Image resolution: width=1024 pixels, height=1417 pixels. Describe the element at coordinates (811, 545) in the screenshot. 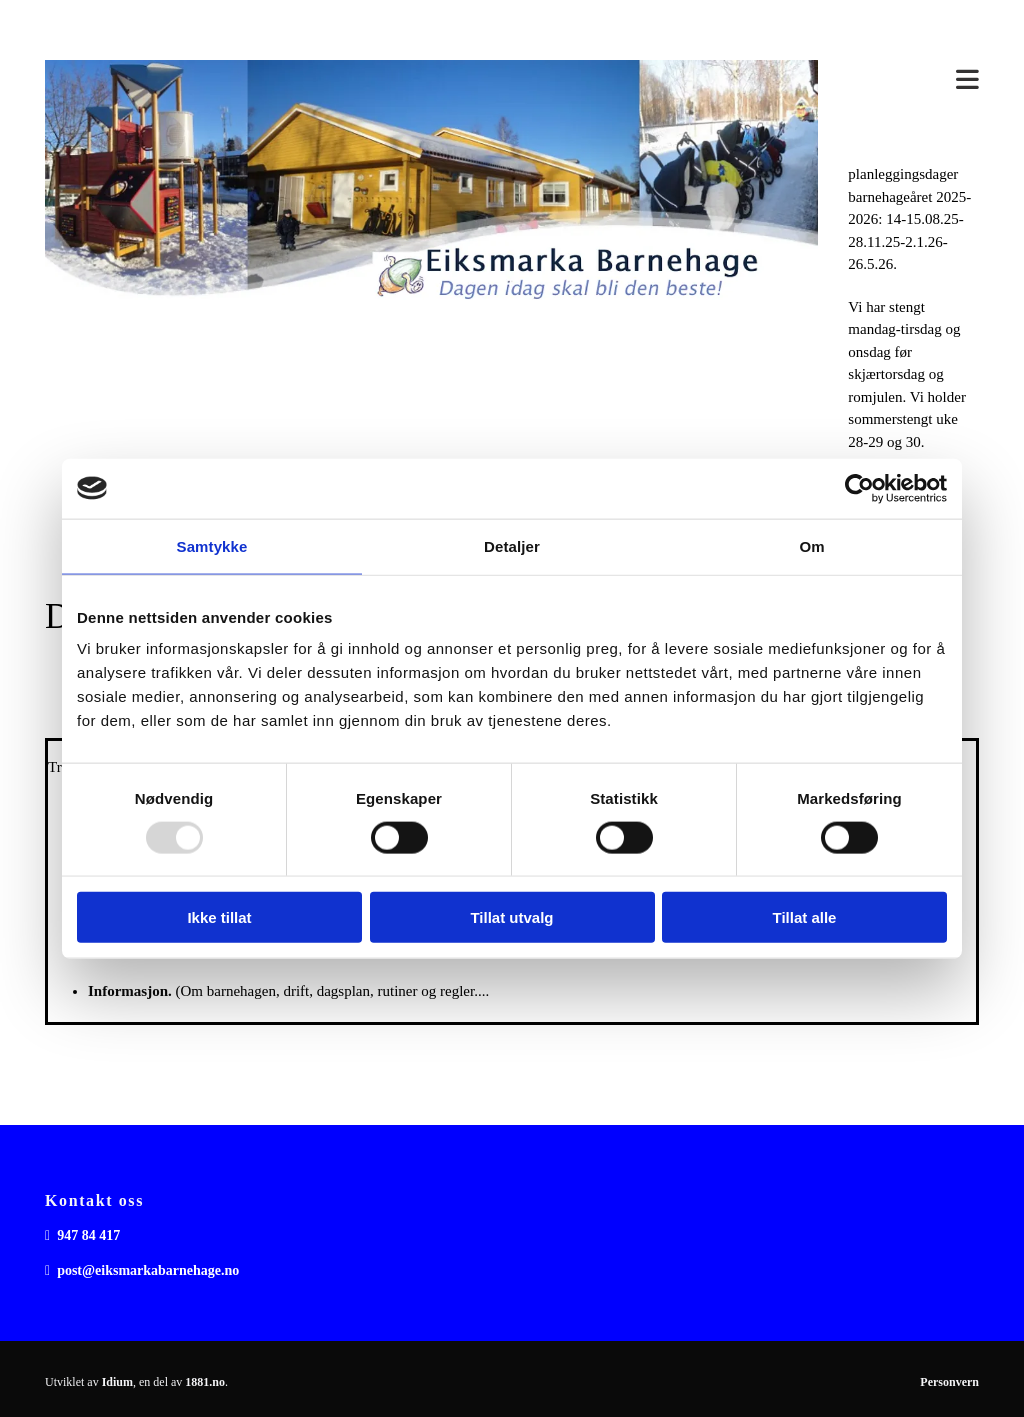

I see `Om [tab]` at that location.